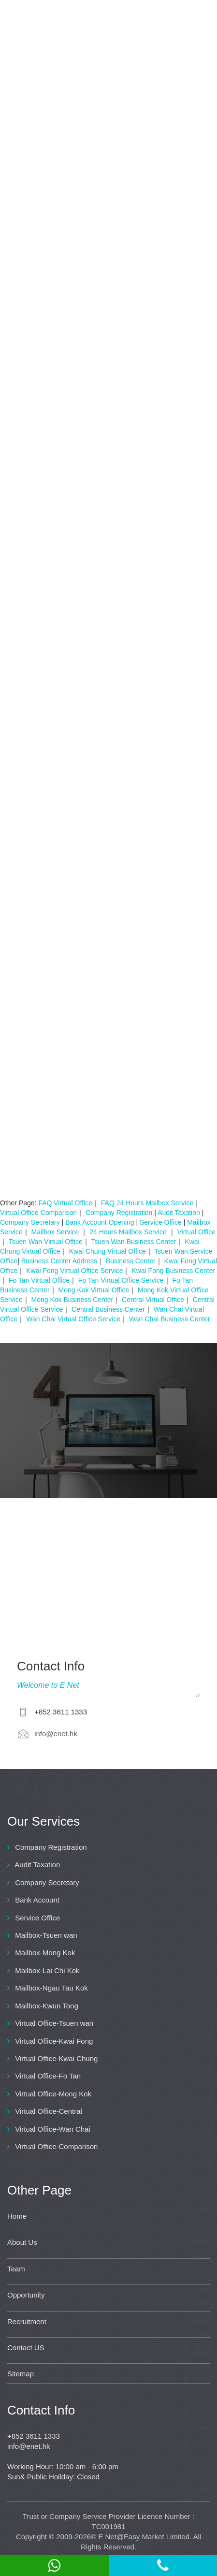 The image size is (217, 2576). Describe the element at coordinates (54, 2023) in the screenshot. I see `Virtual Office-Tsuen wan` at that location.